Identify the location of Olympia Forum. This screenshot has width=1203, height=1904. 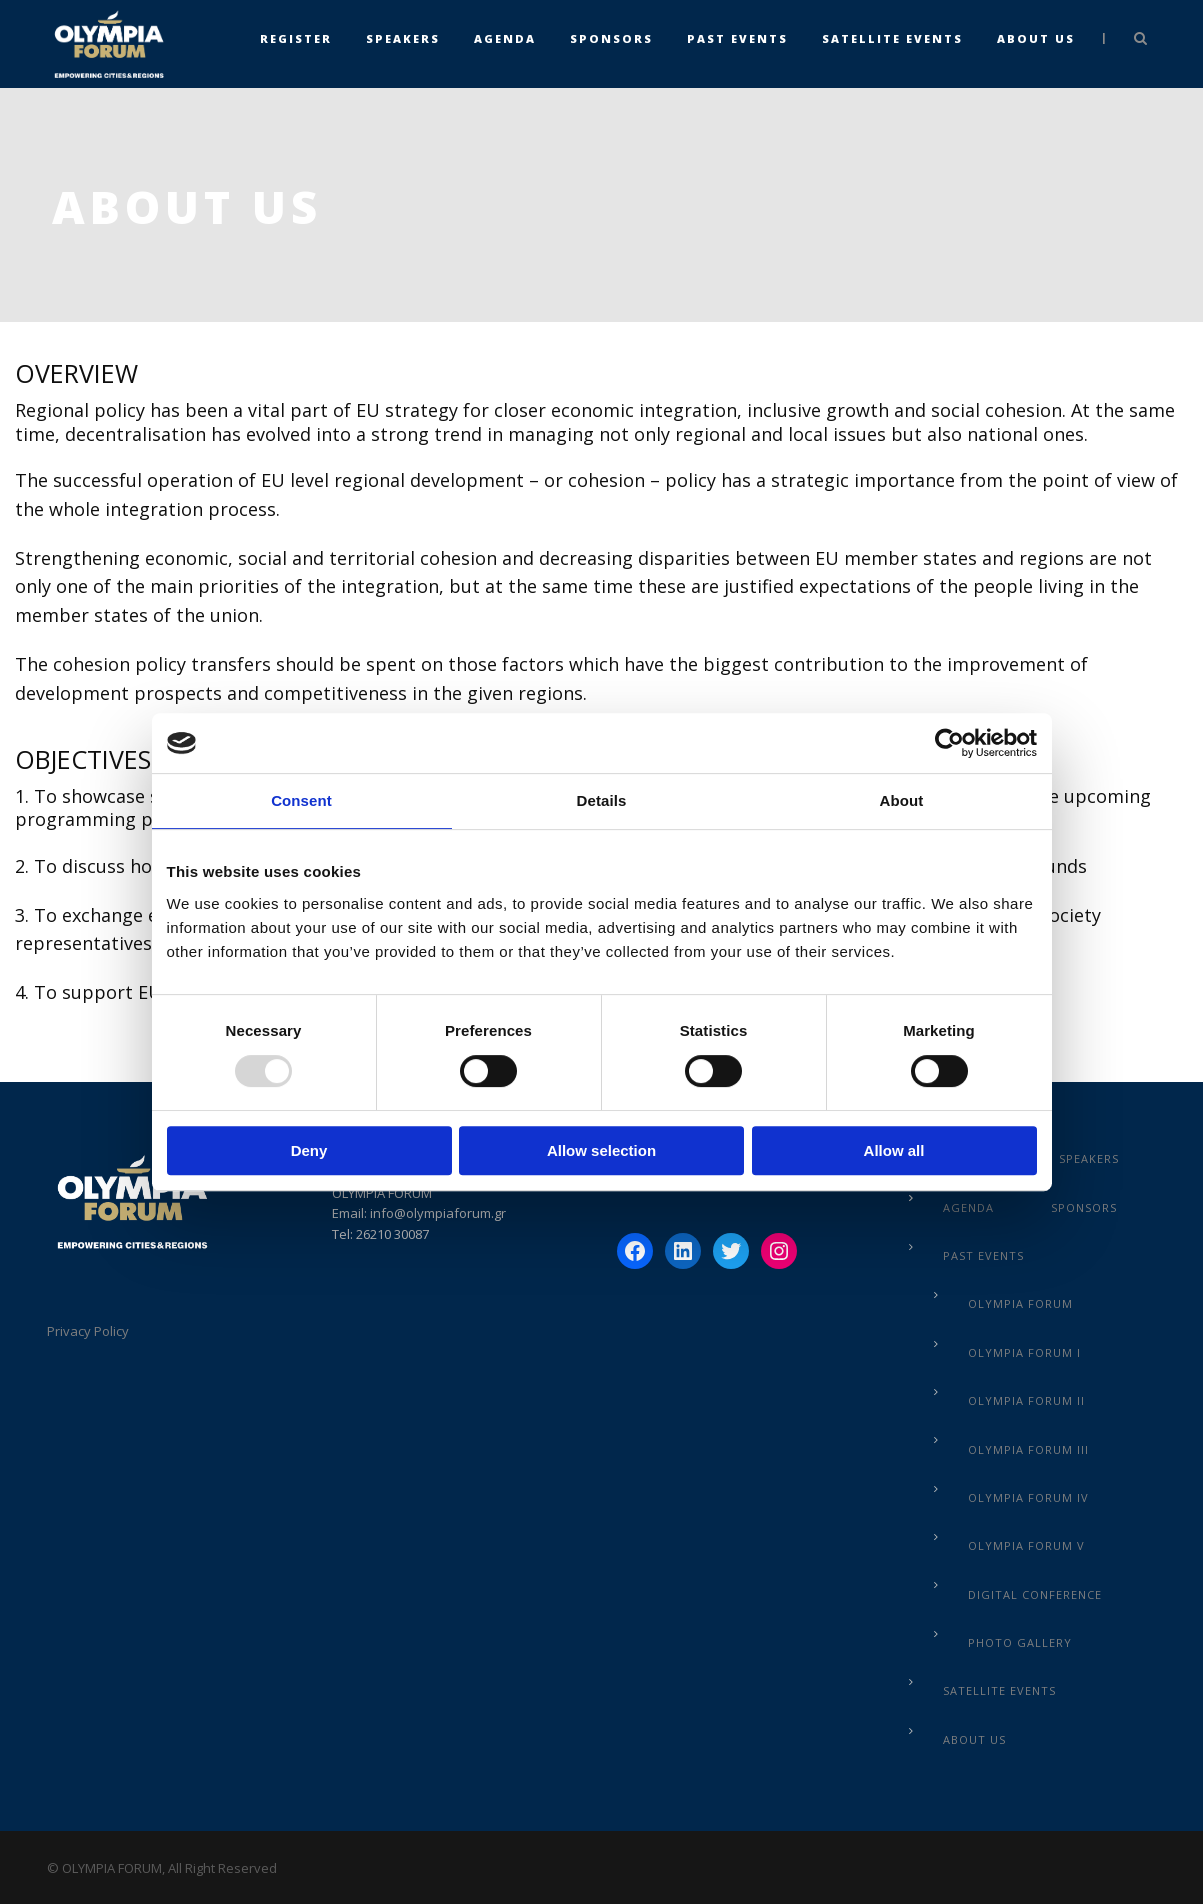
(1020, 1303).